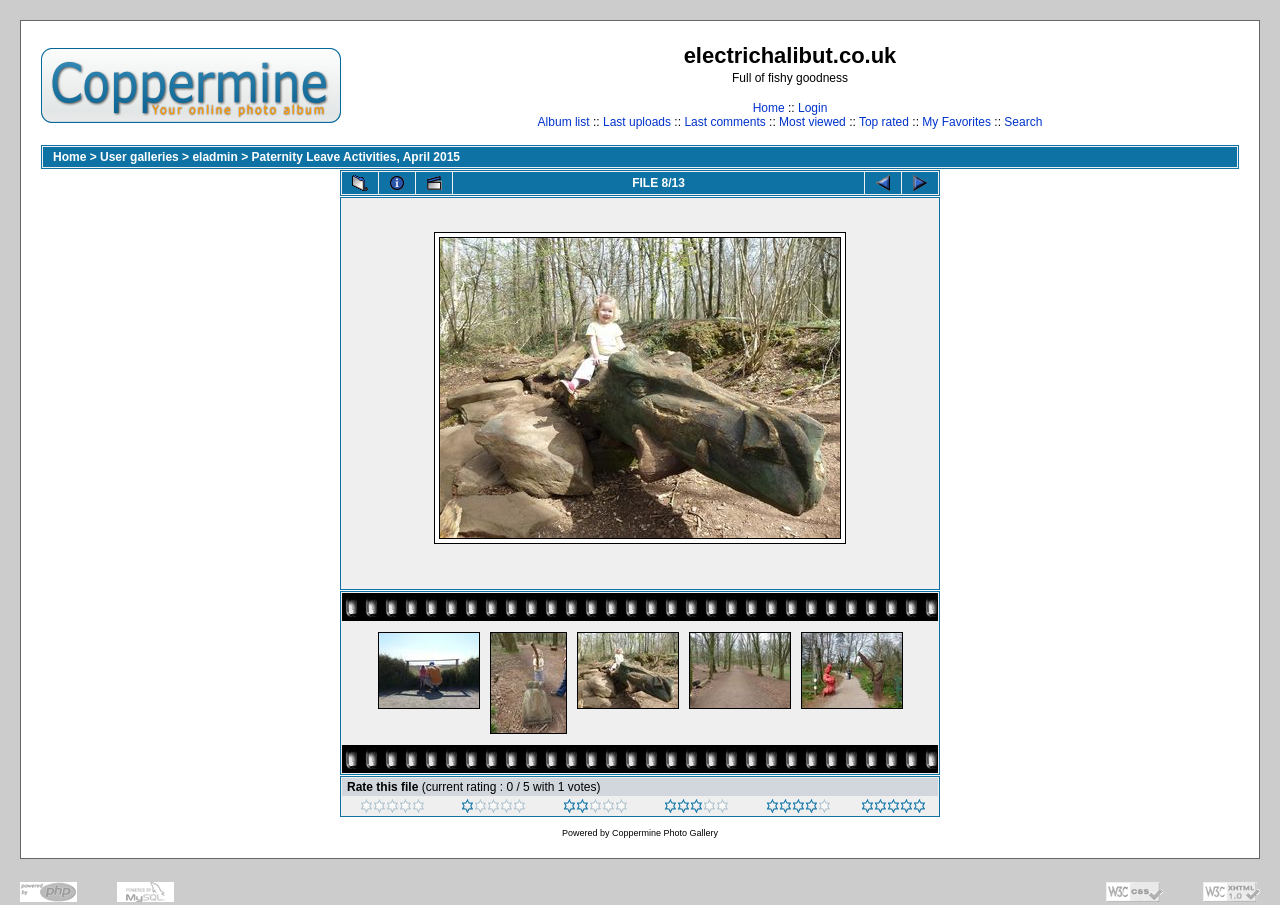 Image resolution: width=1280 pixels, height=905 pixels. What do you see at coordinates (637, 122) in the screenshot?
I see `Last uploads` at bounding box center [637, 122].